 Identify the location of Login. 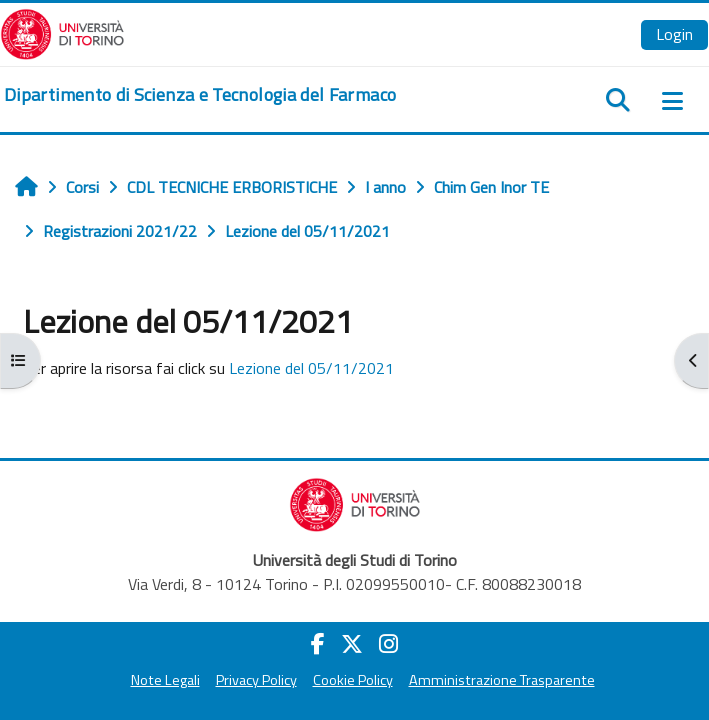
(674, 34).